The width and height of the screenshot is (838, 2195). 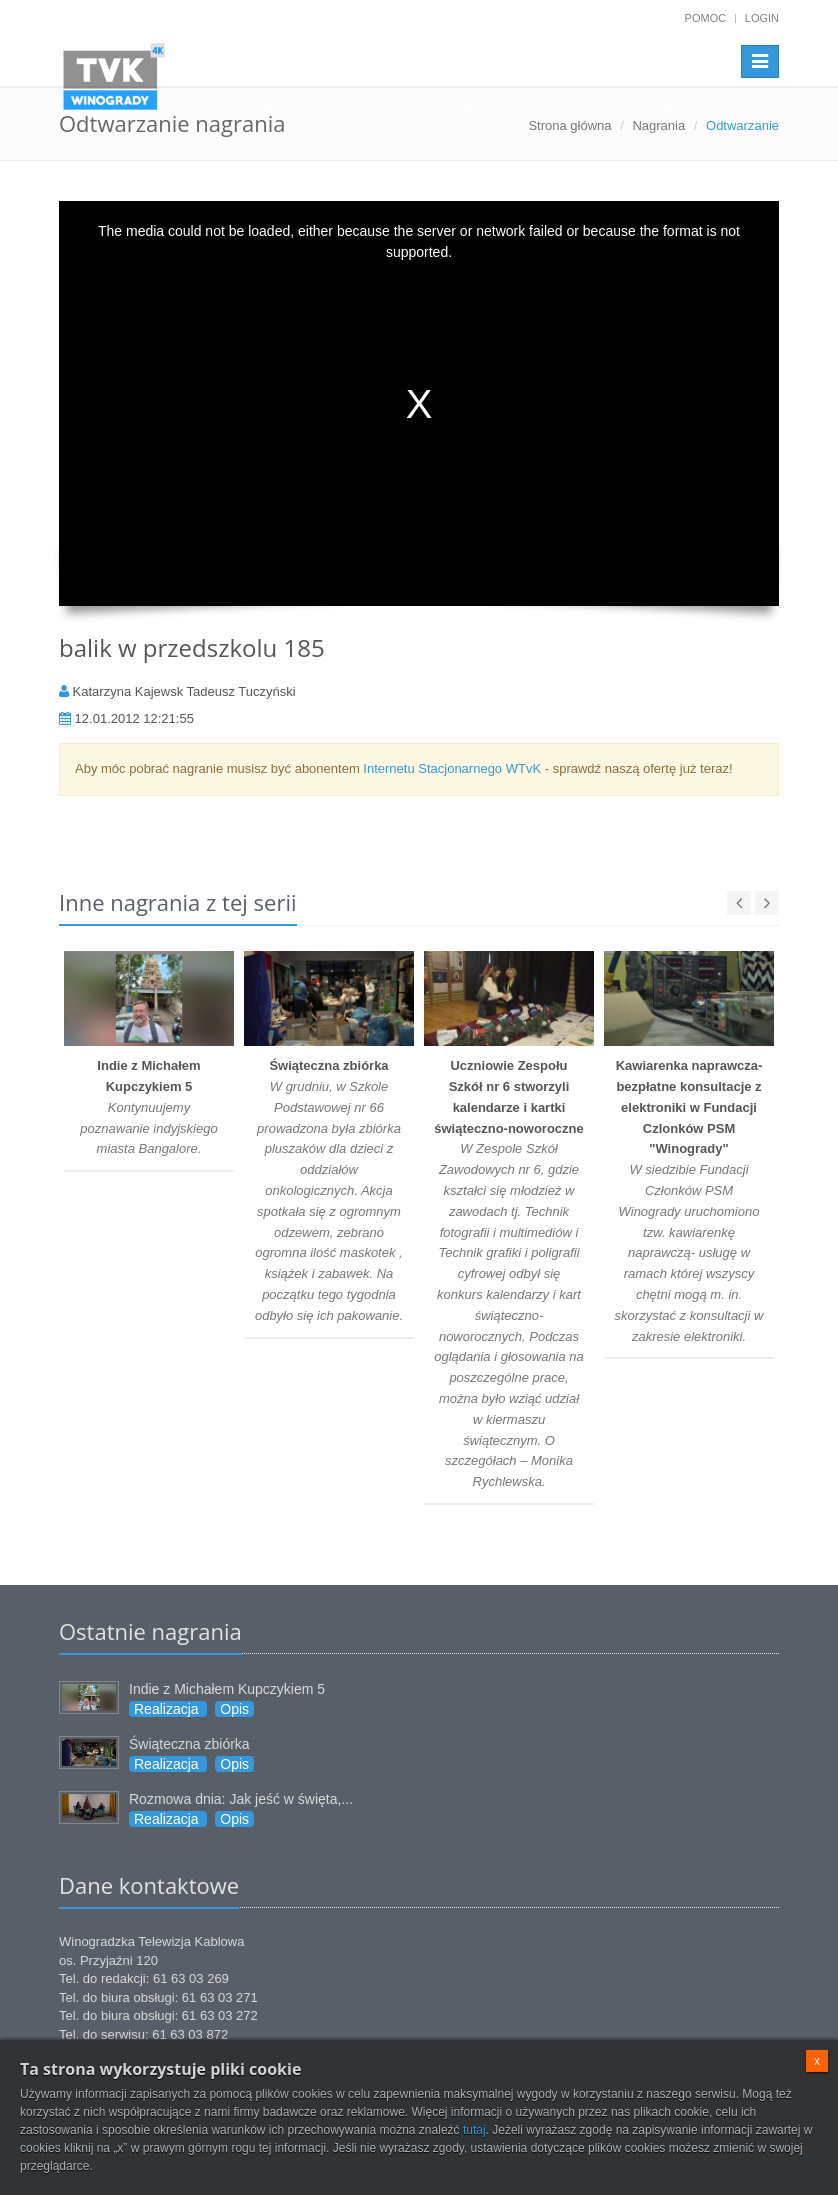 What do you see at coordinates (658, 125) in the screenshot?
I see `Nagrania` at bounding box center [658, 125].